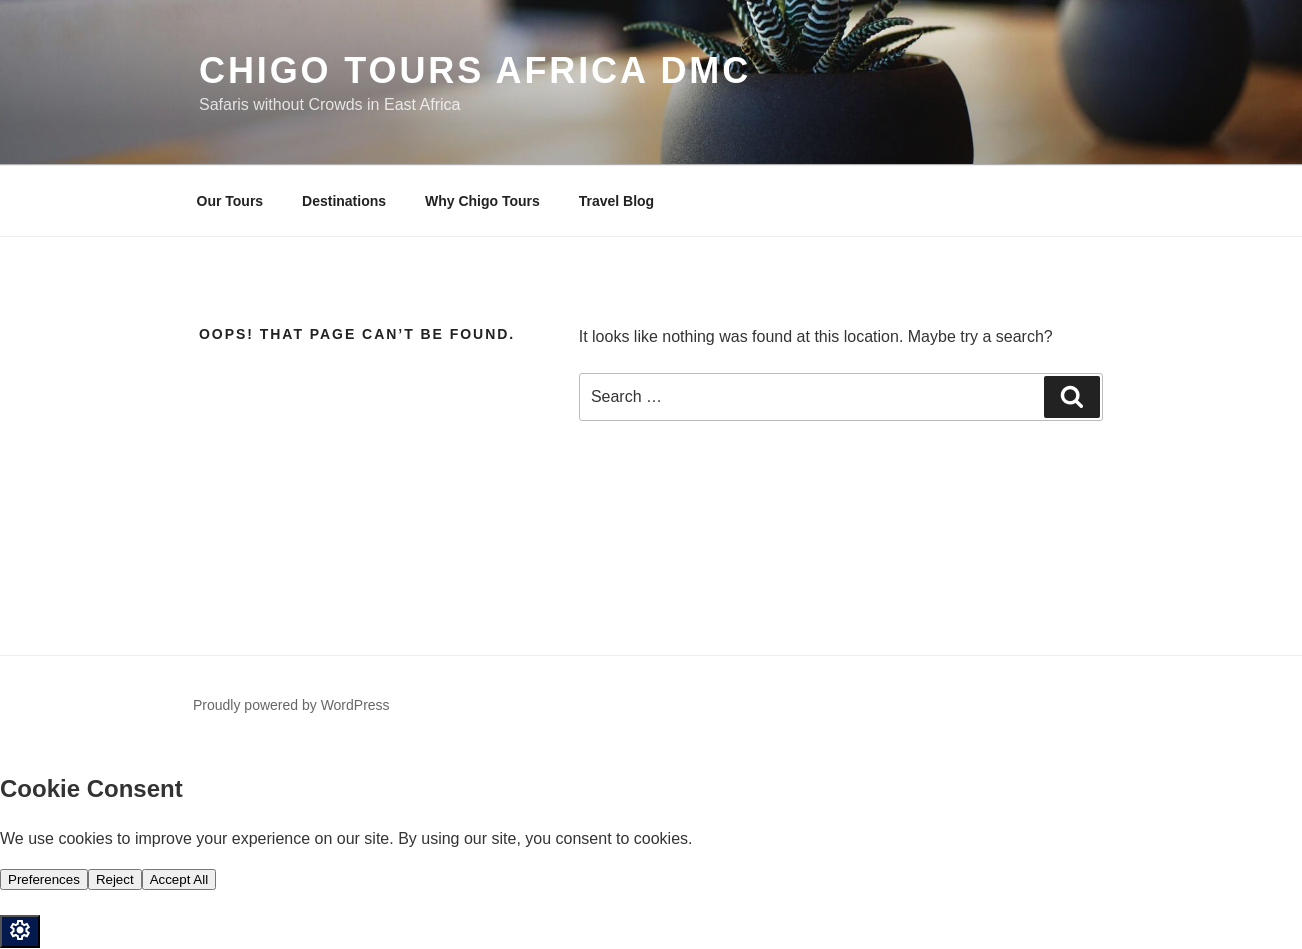 This screenshot has height=949, width=1302. What do you see at coordinates (616, 201) in the screenshot?
I see `Travel Blog` at bounding box center [616, 201].